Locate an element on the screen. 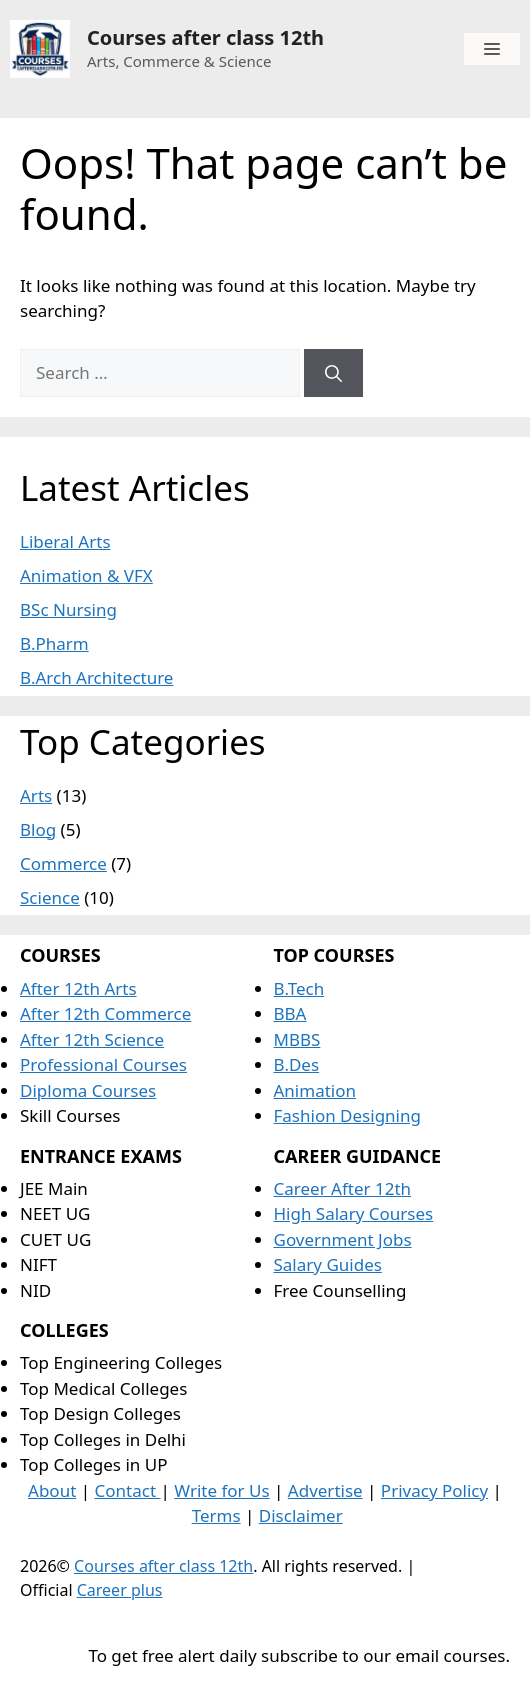 The width and height of the screenshot is (530, 1704). Privacy Policy is located at coordinates (434, 1490).